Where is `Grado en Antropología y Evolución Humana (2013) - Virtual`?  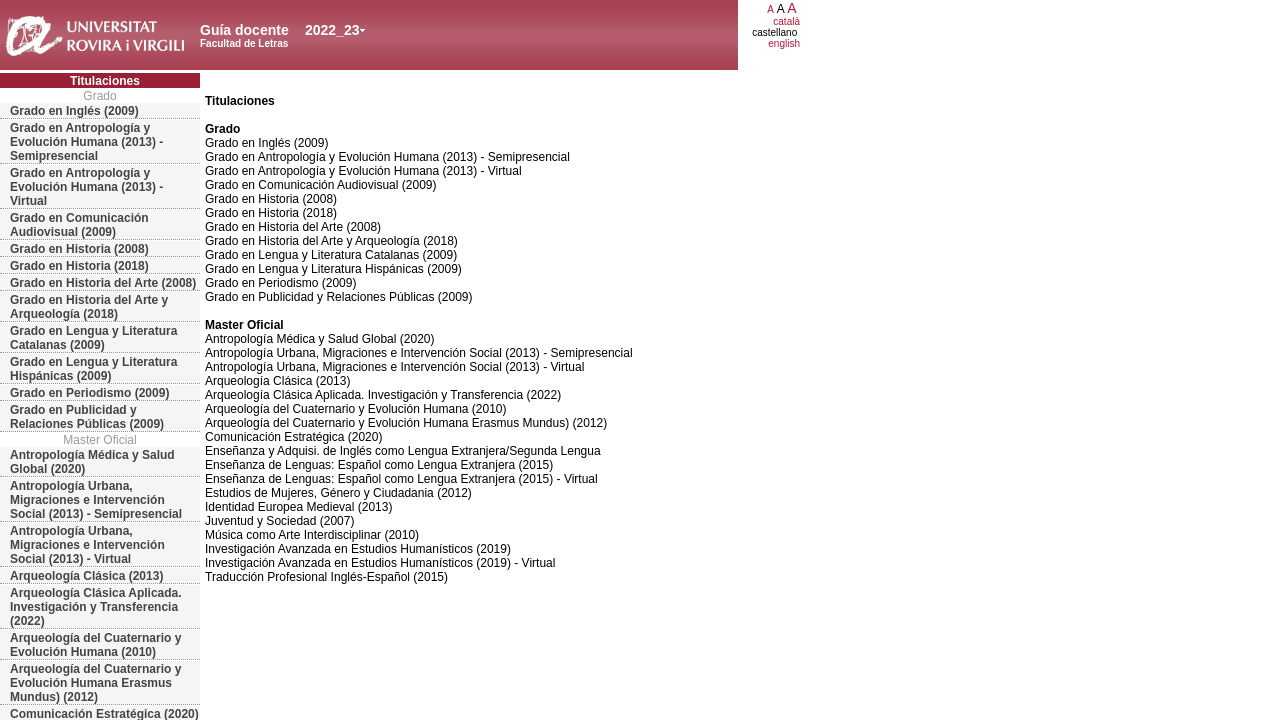
Grado en Antropología y Evolución Humana (2013) - Virtual is located at coordinates (86, 187).